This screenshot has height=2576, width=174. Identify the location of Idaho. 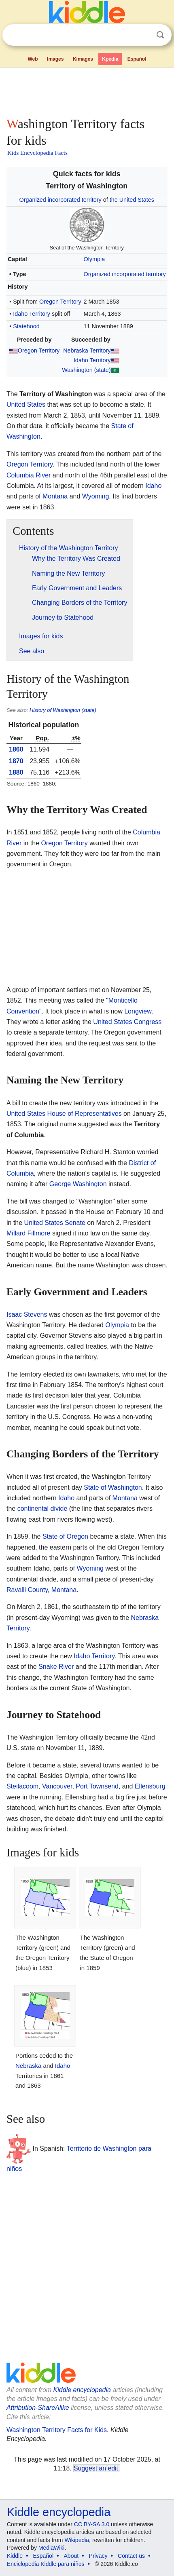
(153, 485).